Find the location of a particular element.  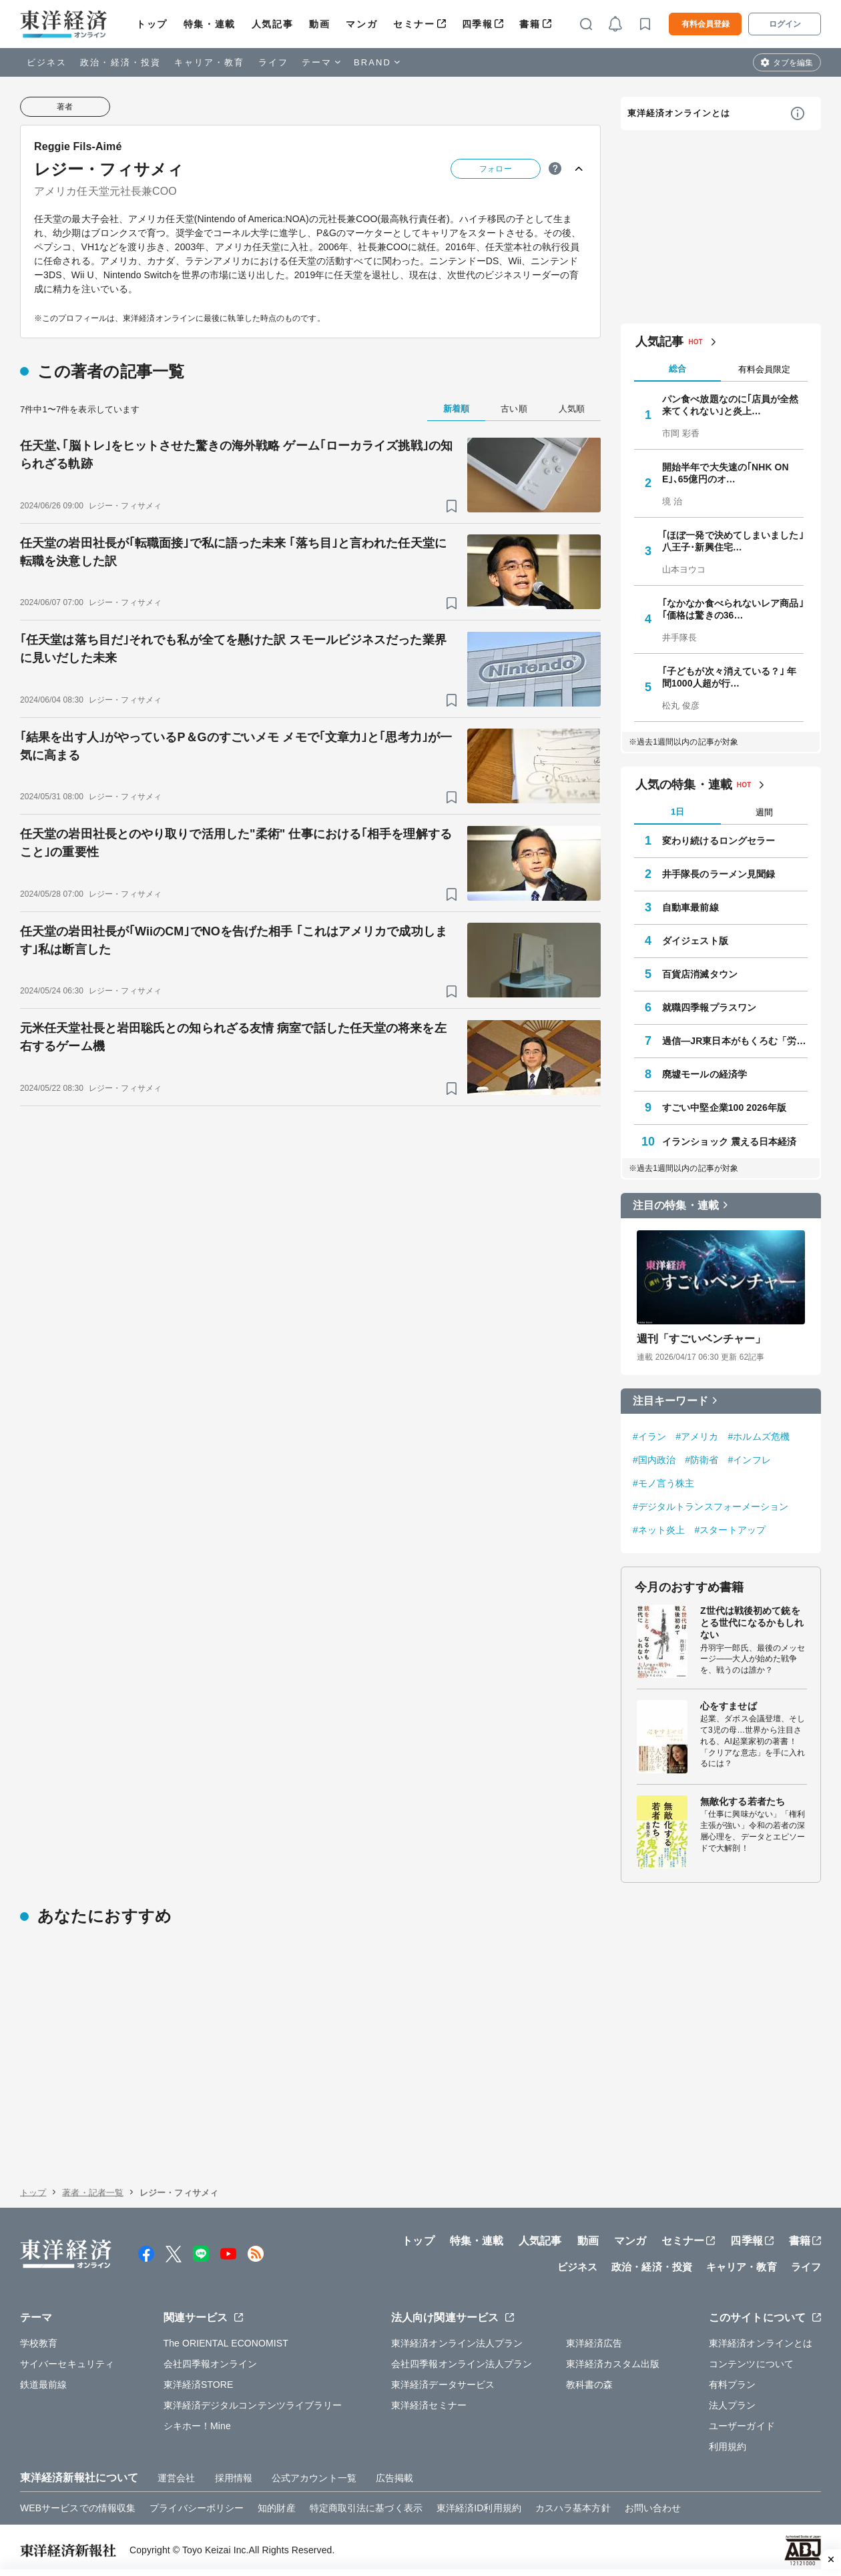

知的財産 is located at coordinates (276, 2508).